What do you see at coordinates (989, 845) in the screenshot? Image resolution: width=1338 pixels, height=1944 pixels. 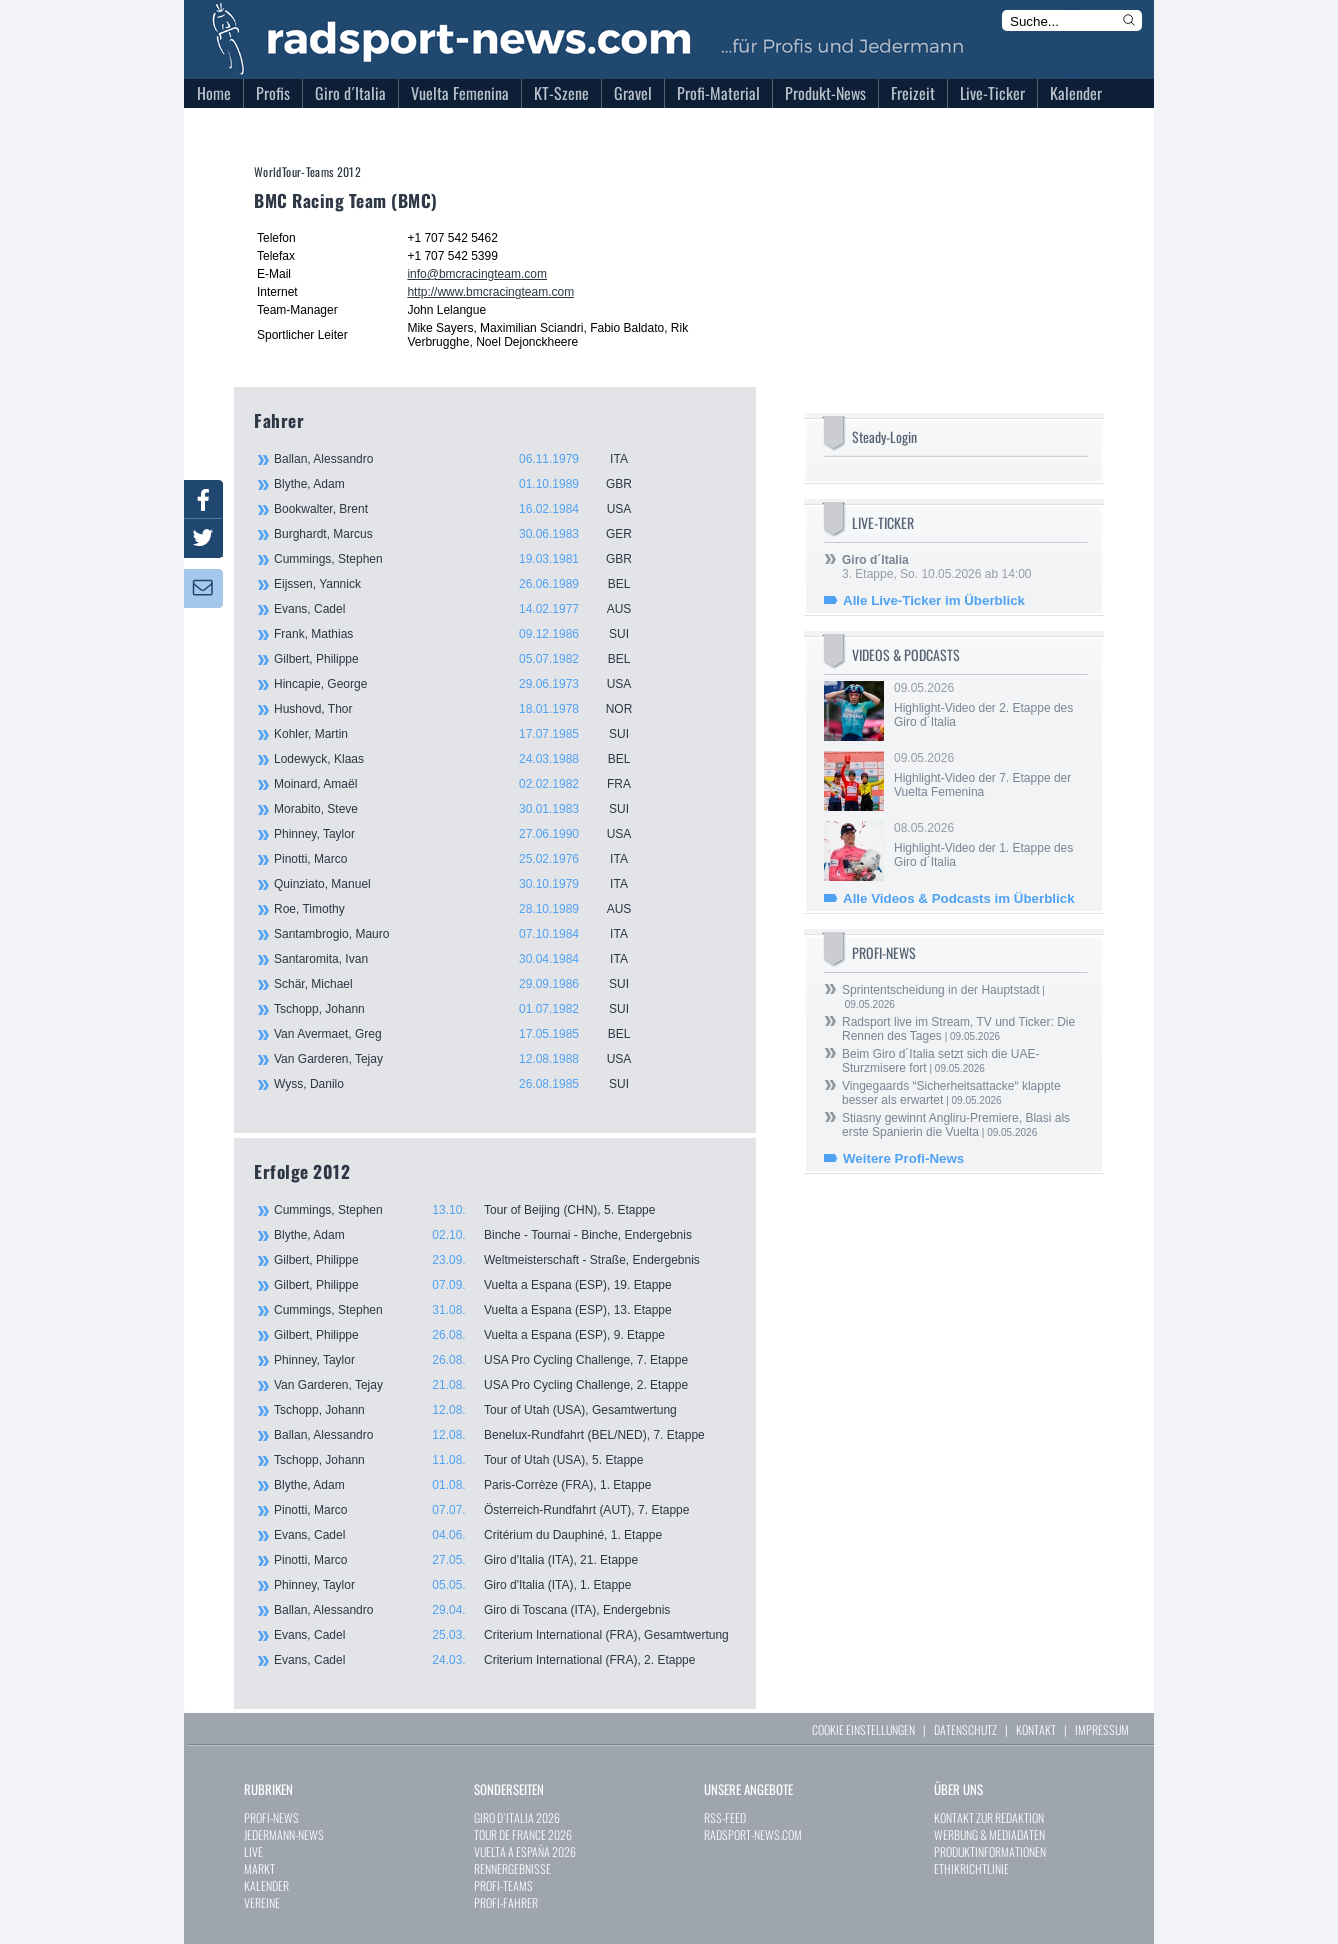 I see `08.05.2026` at bounding box center [989, 845].